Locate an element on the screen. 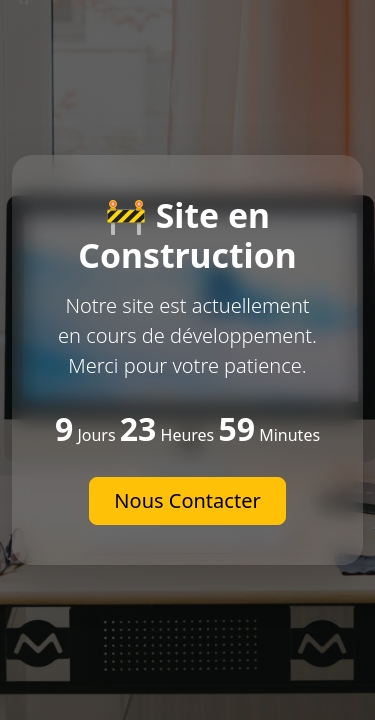 The height and width of the screenshot is (720, 375). Nous Contacter is located at coordinates (187, 500).